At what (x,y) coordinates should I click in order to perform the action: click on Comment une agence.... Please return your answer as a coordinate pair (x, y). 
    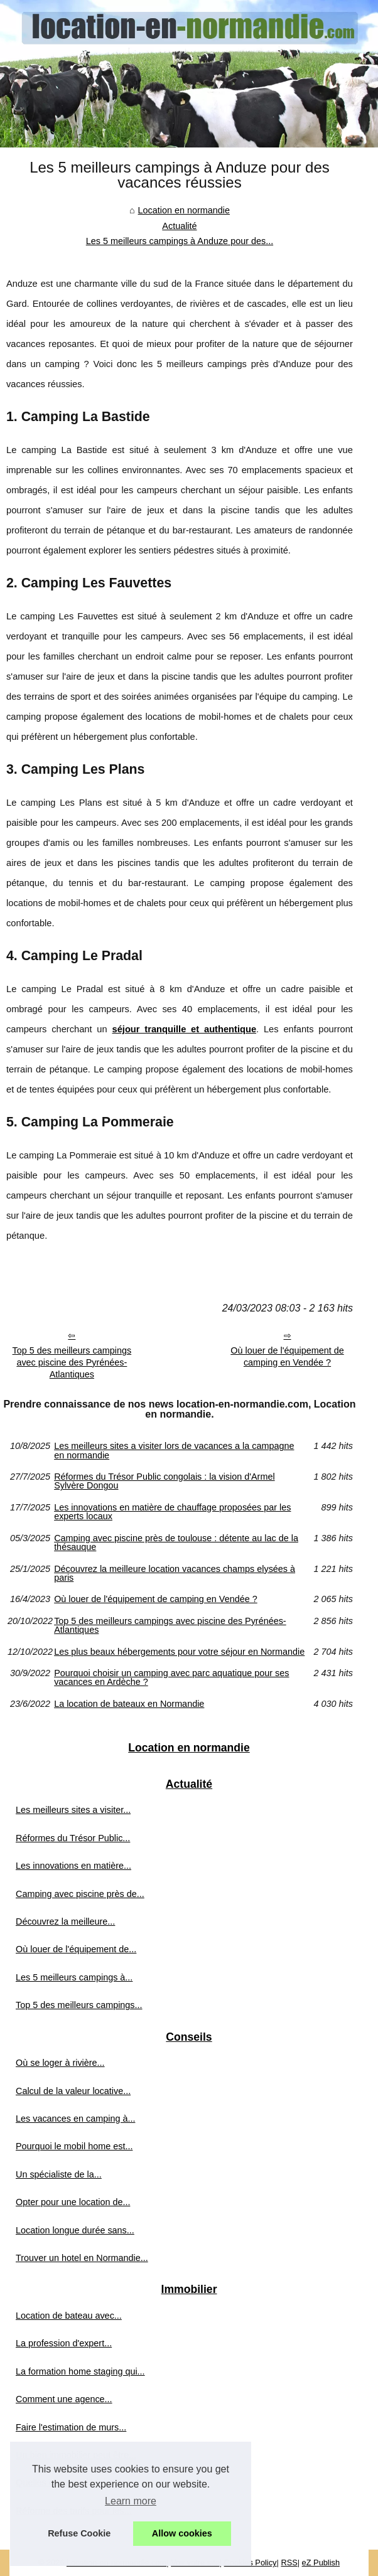
    Looking at the image, I should click on (64, 2399).